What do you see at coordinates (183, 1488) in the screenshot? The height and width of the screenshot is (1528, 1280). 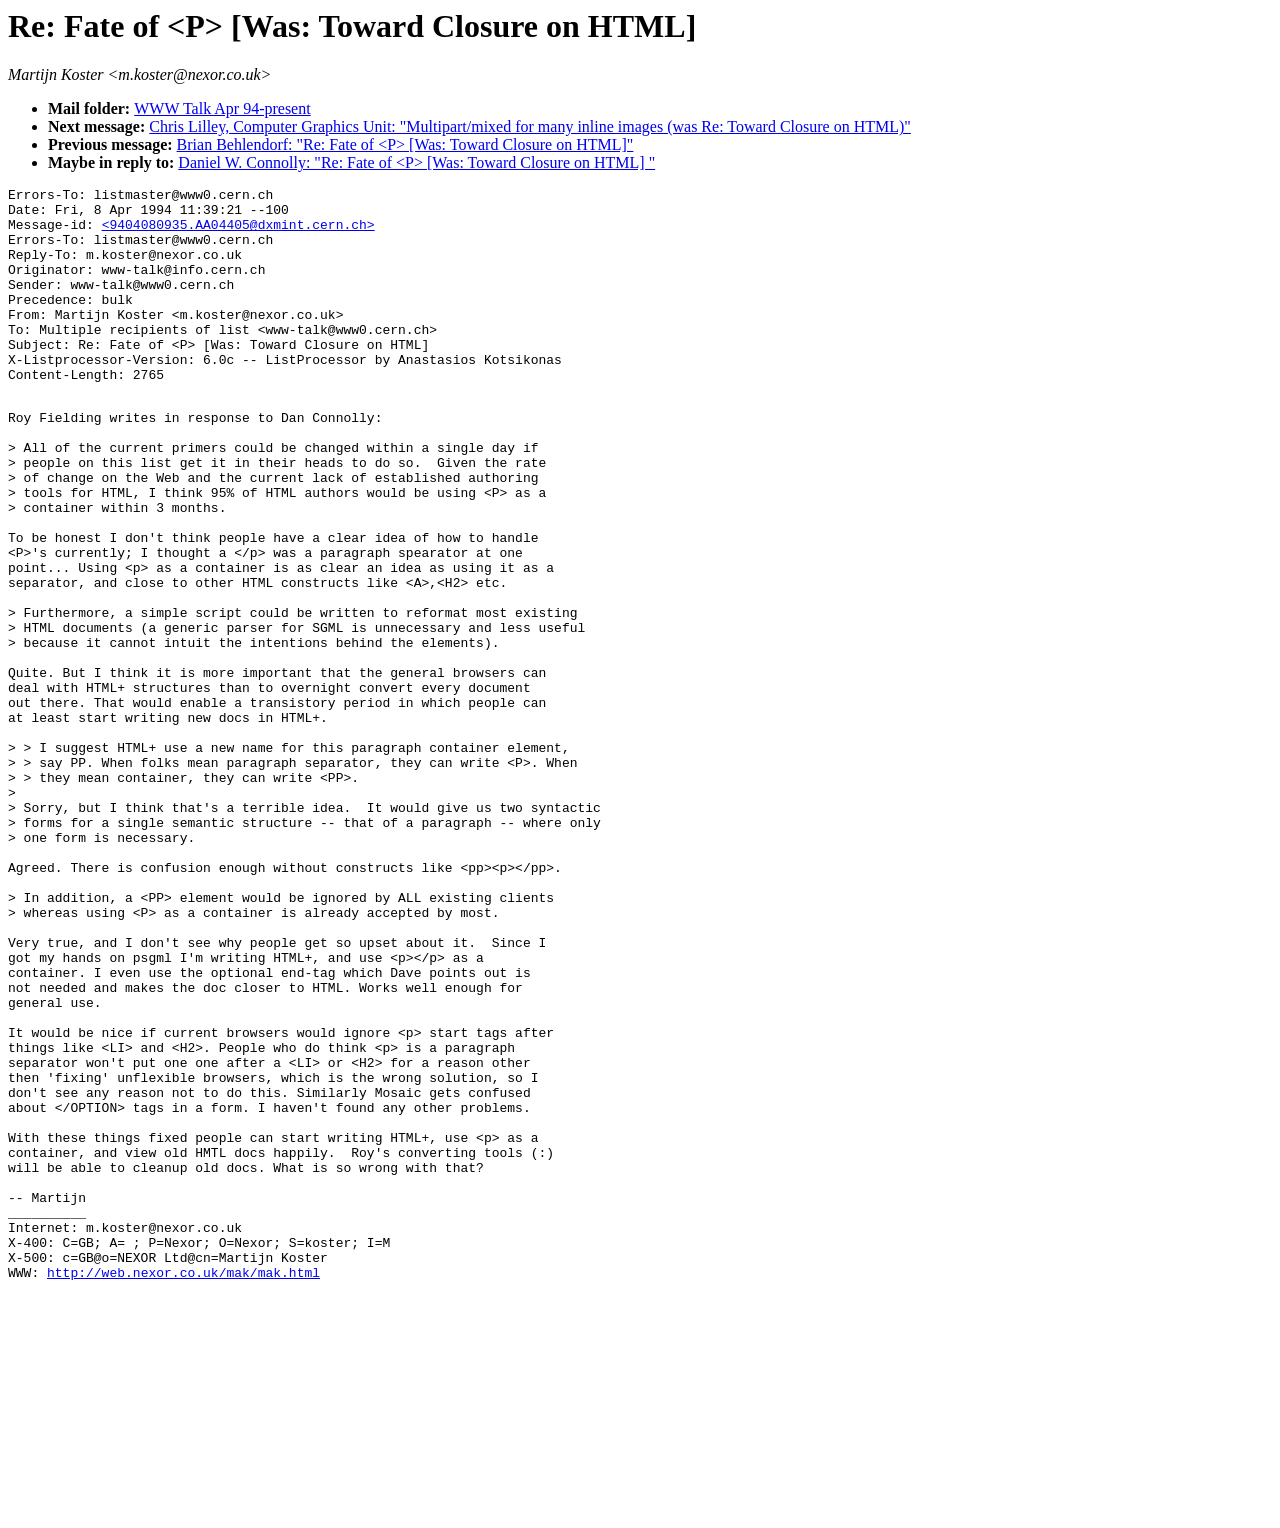 I see `http://web.nexor.co.uk/mak/mak.html` at bounding box center [183, 1488].